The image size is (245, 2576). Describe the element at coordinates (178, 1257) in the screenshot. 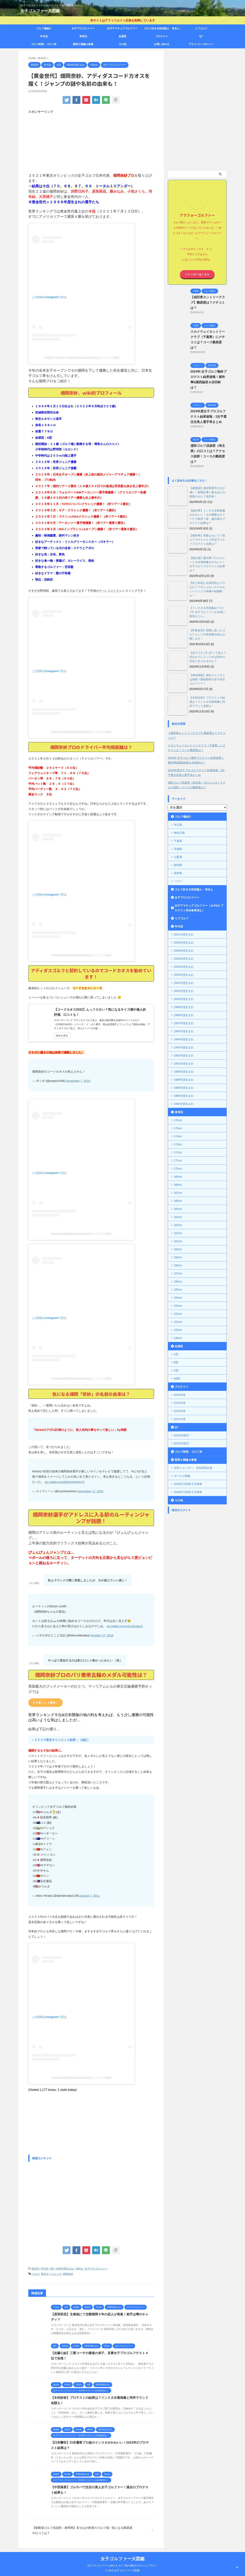

I see `159cm` at that location.